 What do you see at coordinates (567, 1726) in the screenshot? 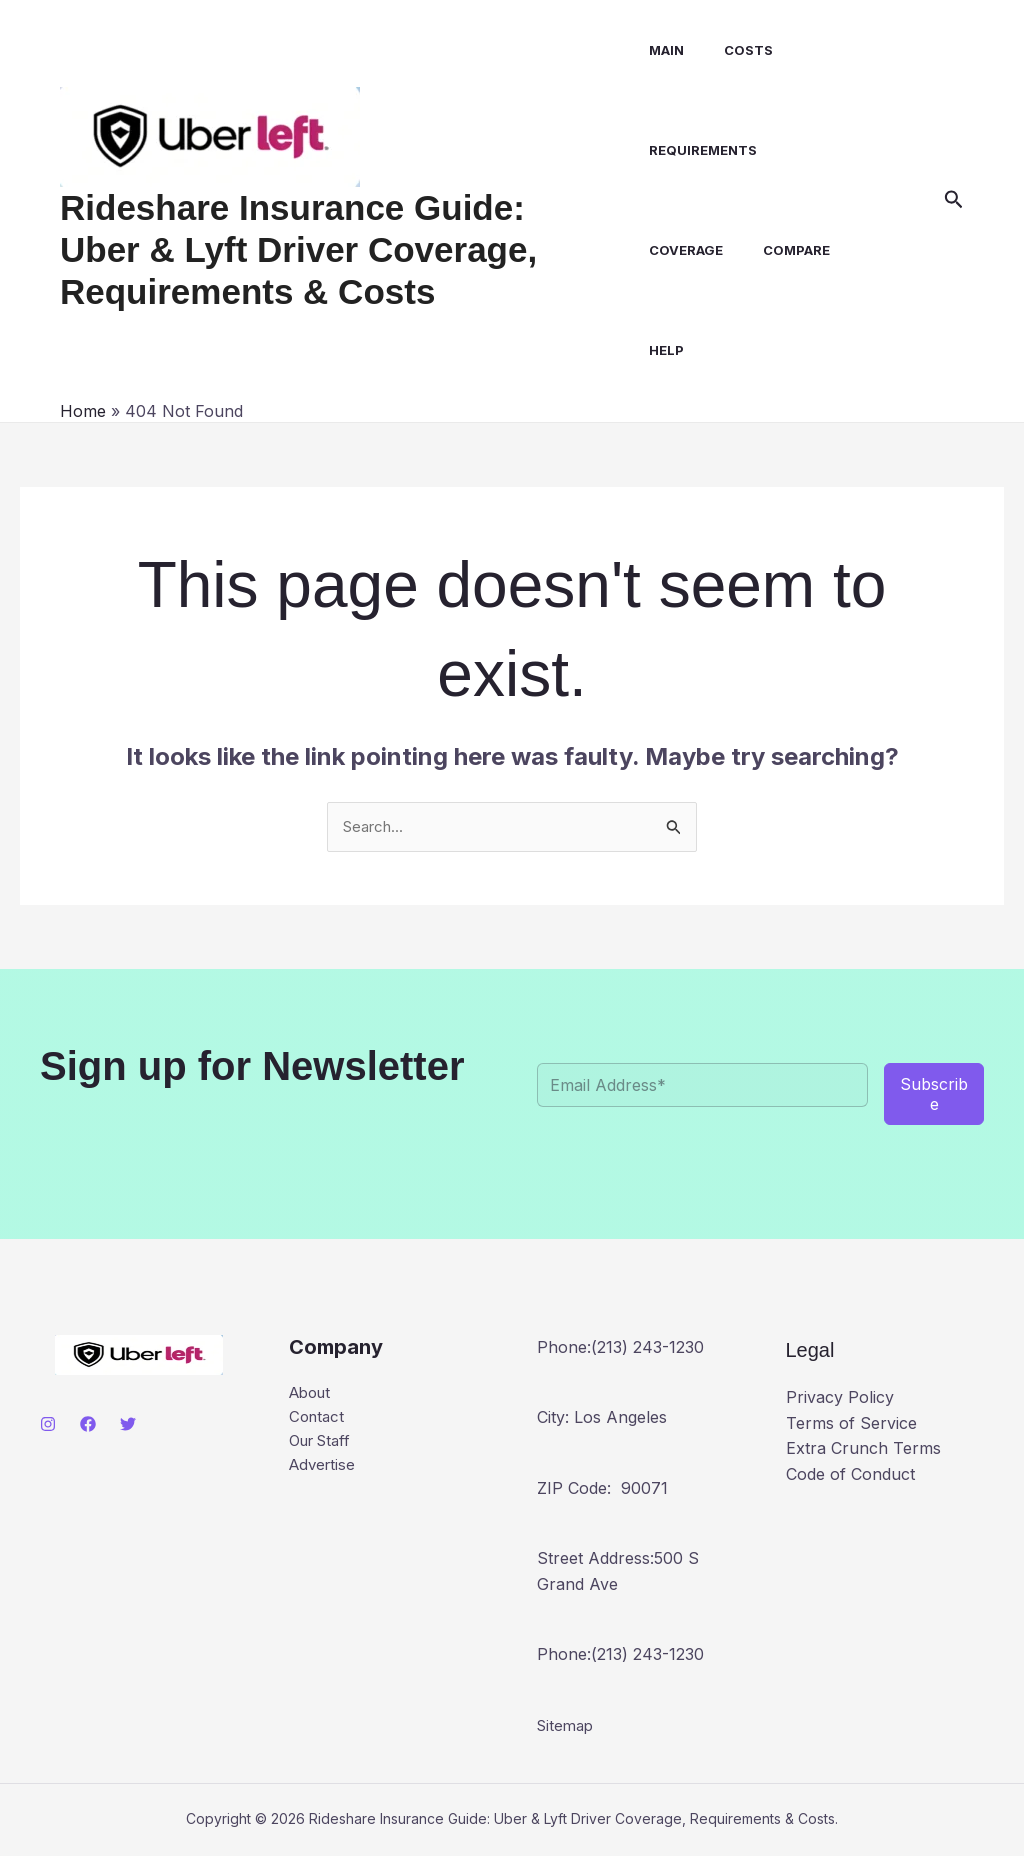
I see `Sitemap` at bounding box center [567, 1726].